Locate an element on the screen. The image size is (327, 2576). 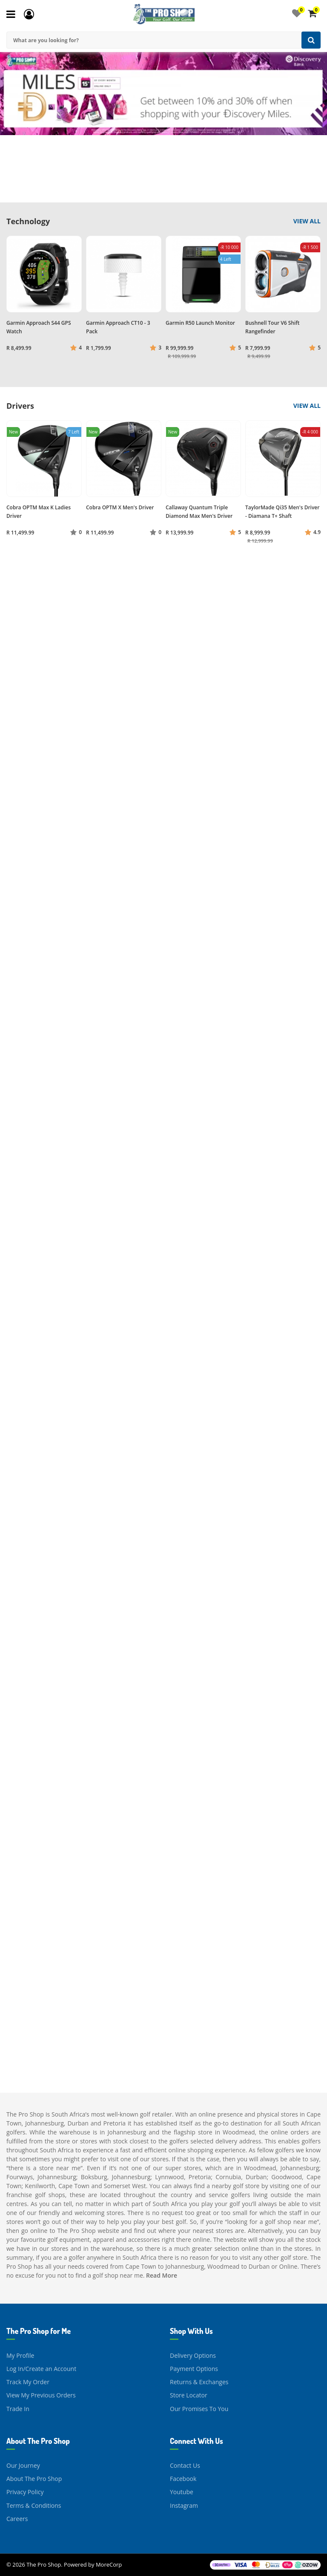
My Profile is located at coordinates (20, 2355).